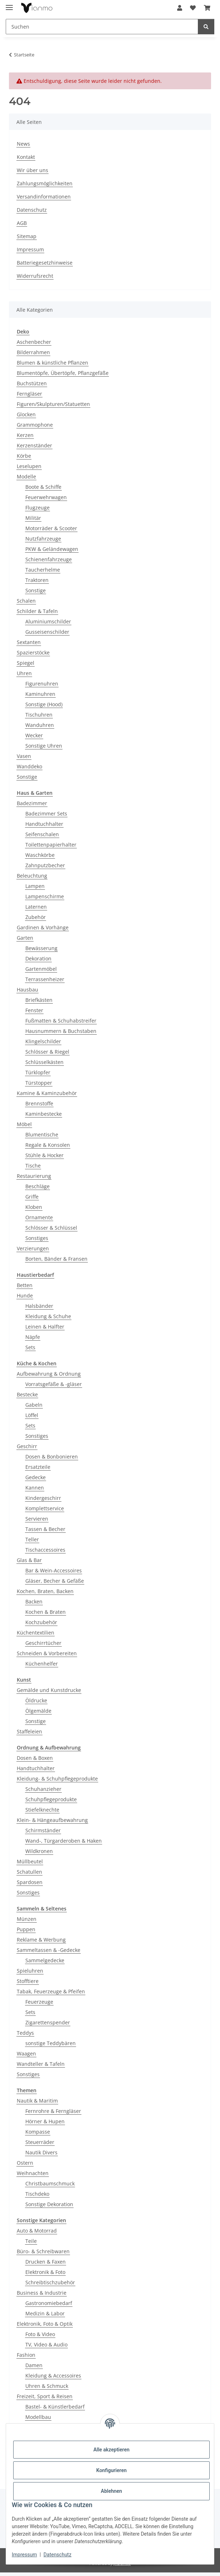  I want to click on Kaminuhren, so click(40, 694).